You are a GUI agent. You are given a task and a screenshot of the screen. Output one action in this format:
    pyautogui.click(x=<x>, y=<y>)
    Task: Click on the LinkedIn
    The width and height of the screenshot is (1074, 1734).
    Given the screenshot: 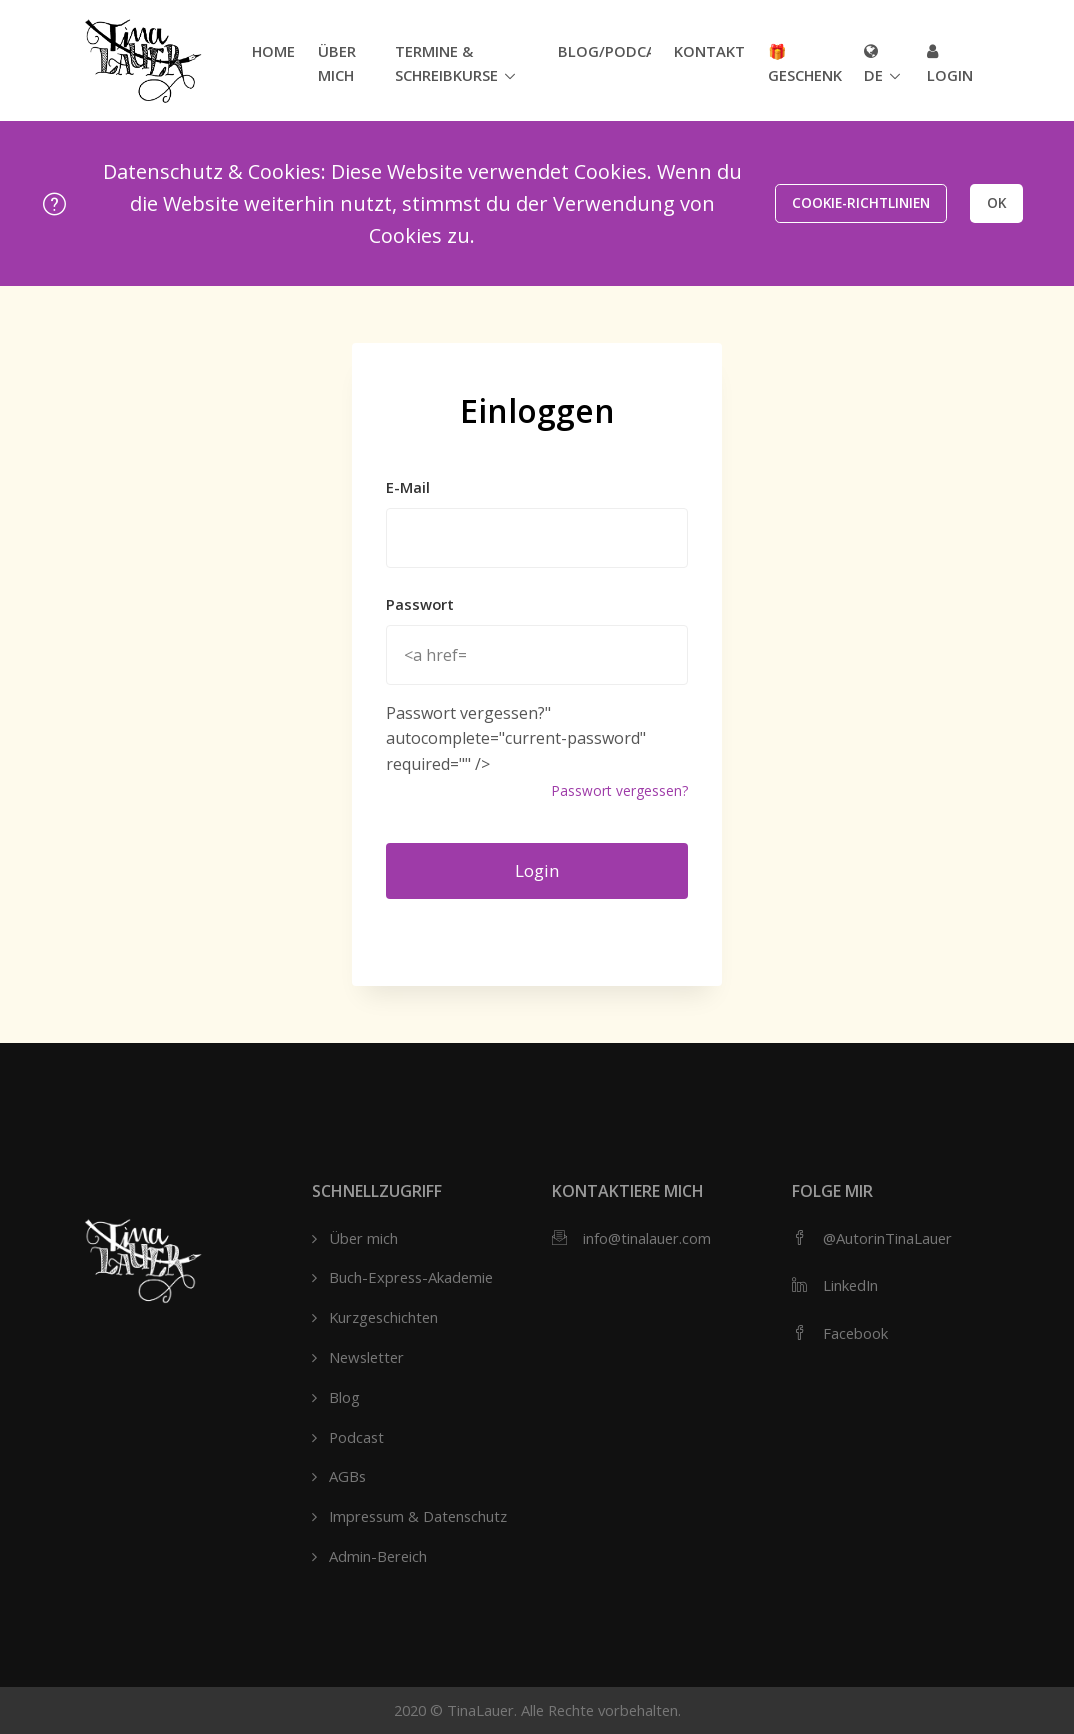 What is the action you would take?
    pyautogui.click(x=850, y=1285)
    